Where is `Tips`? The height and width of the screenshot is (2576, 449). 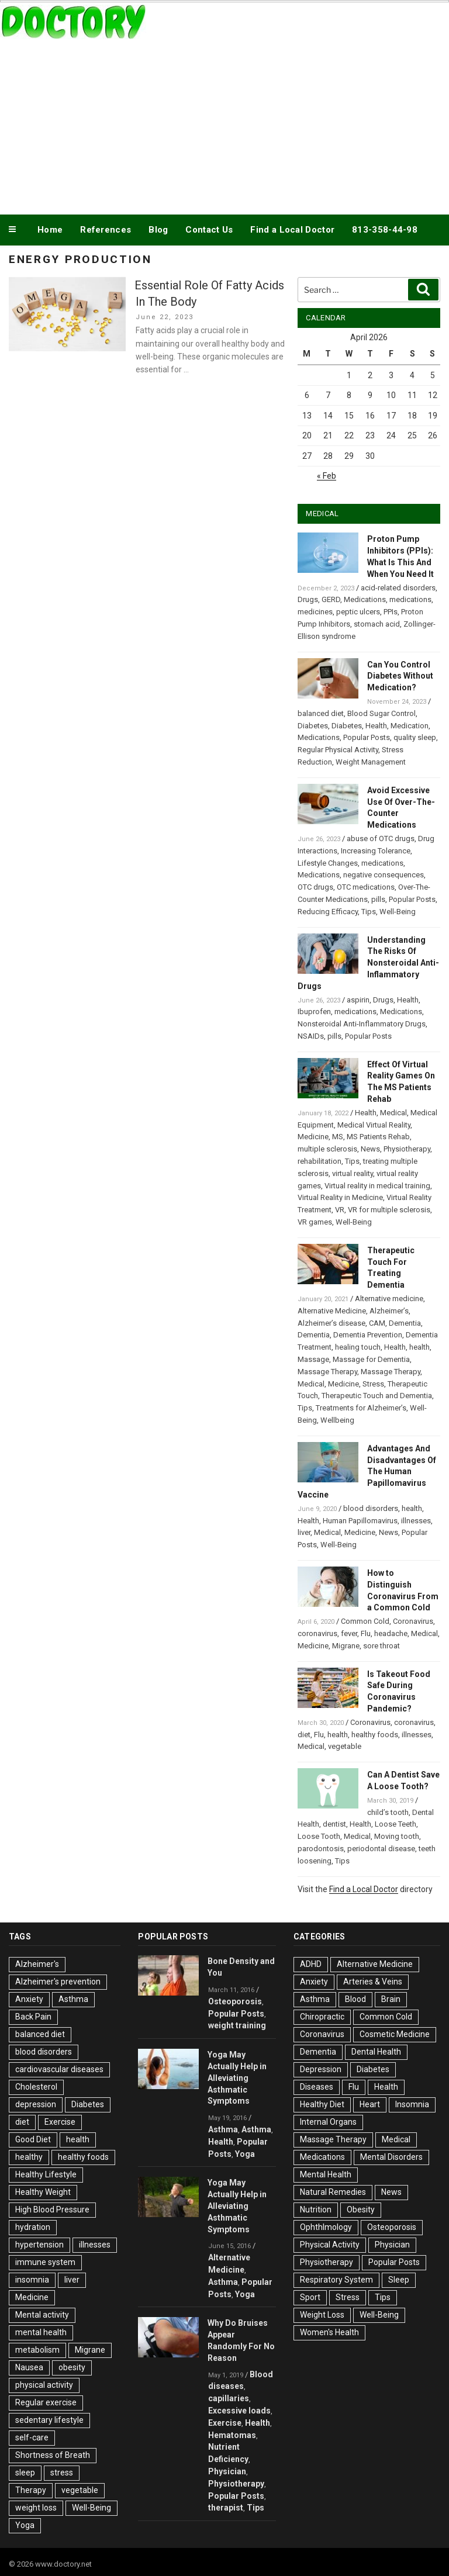 Tips is located at coordinates (368, 911).